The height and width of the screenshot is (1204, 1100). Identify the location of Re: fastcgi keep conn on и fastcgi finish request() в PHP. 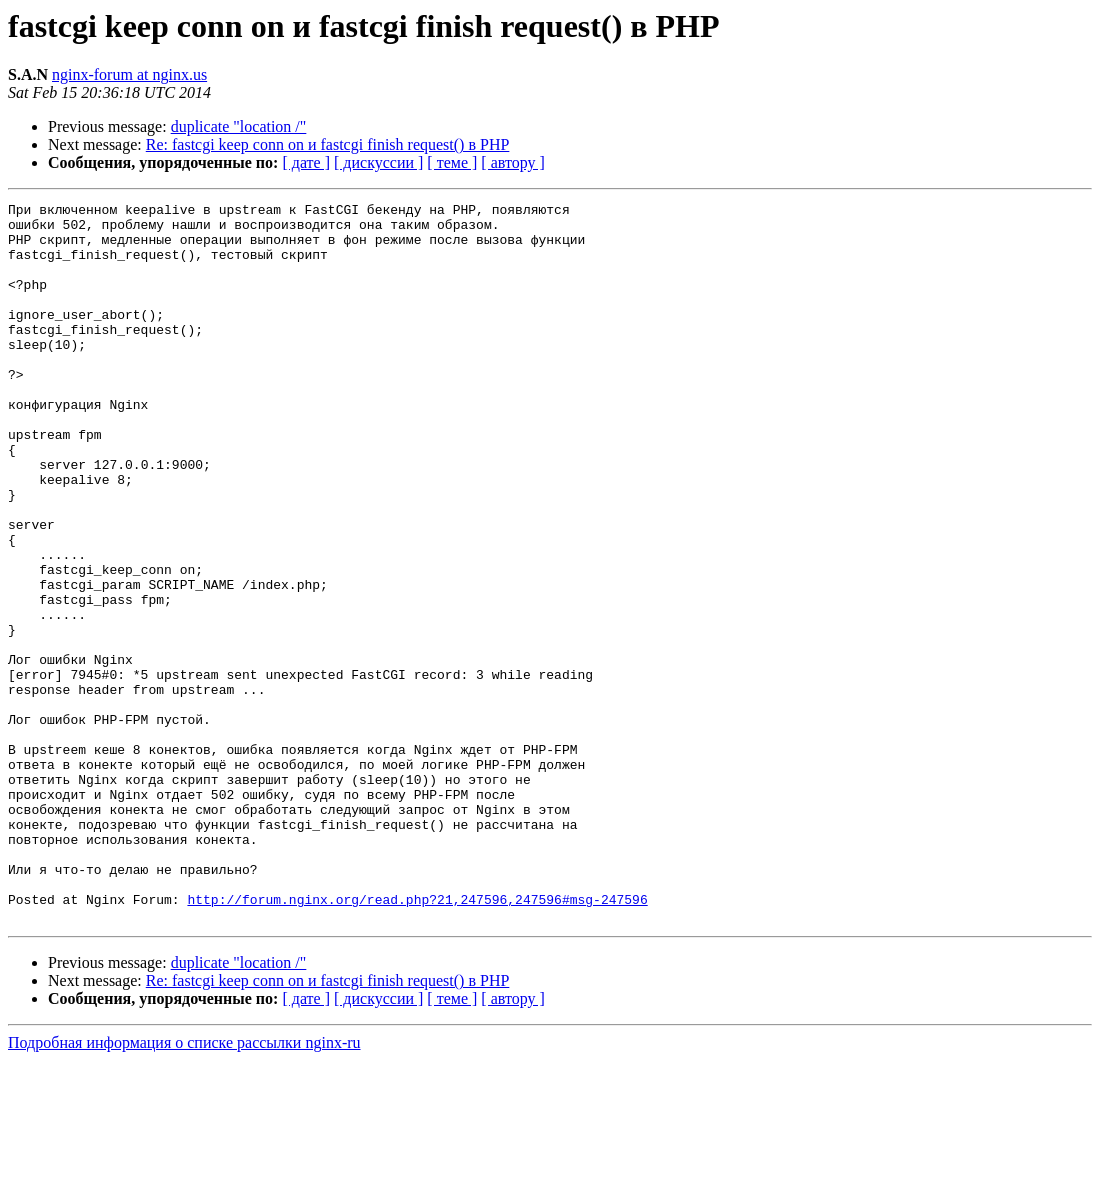
(328, 144).